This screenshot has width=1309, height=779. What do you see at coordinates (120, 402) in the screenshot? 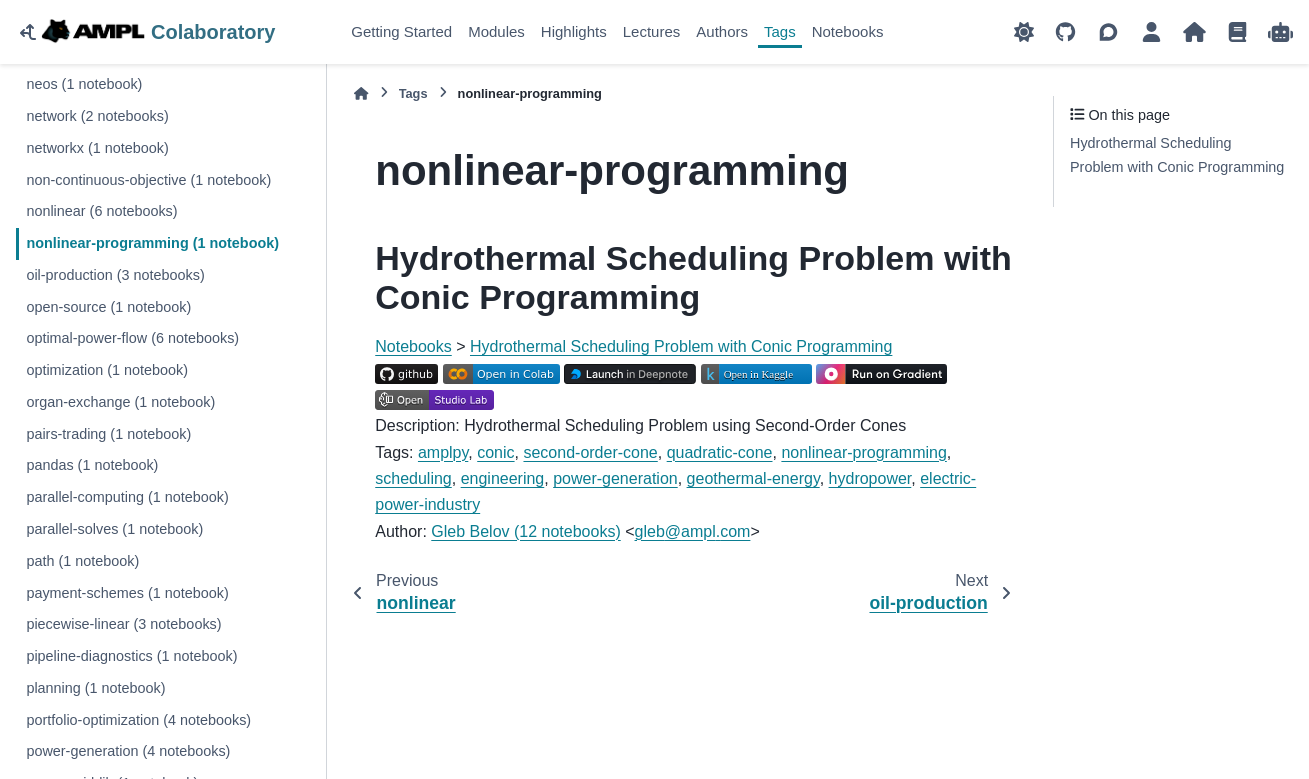
I see `organ-exchange (1 notebook)` at bounding box center [120, 402].